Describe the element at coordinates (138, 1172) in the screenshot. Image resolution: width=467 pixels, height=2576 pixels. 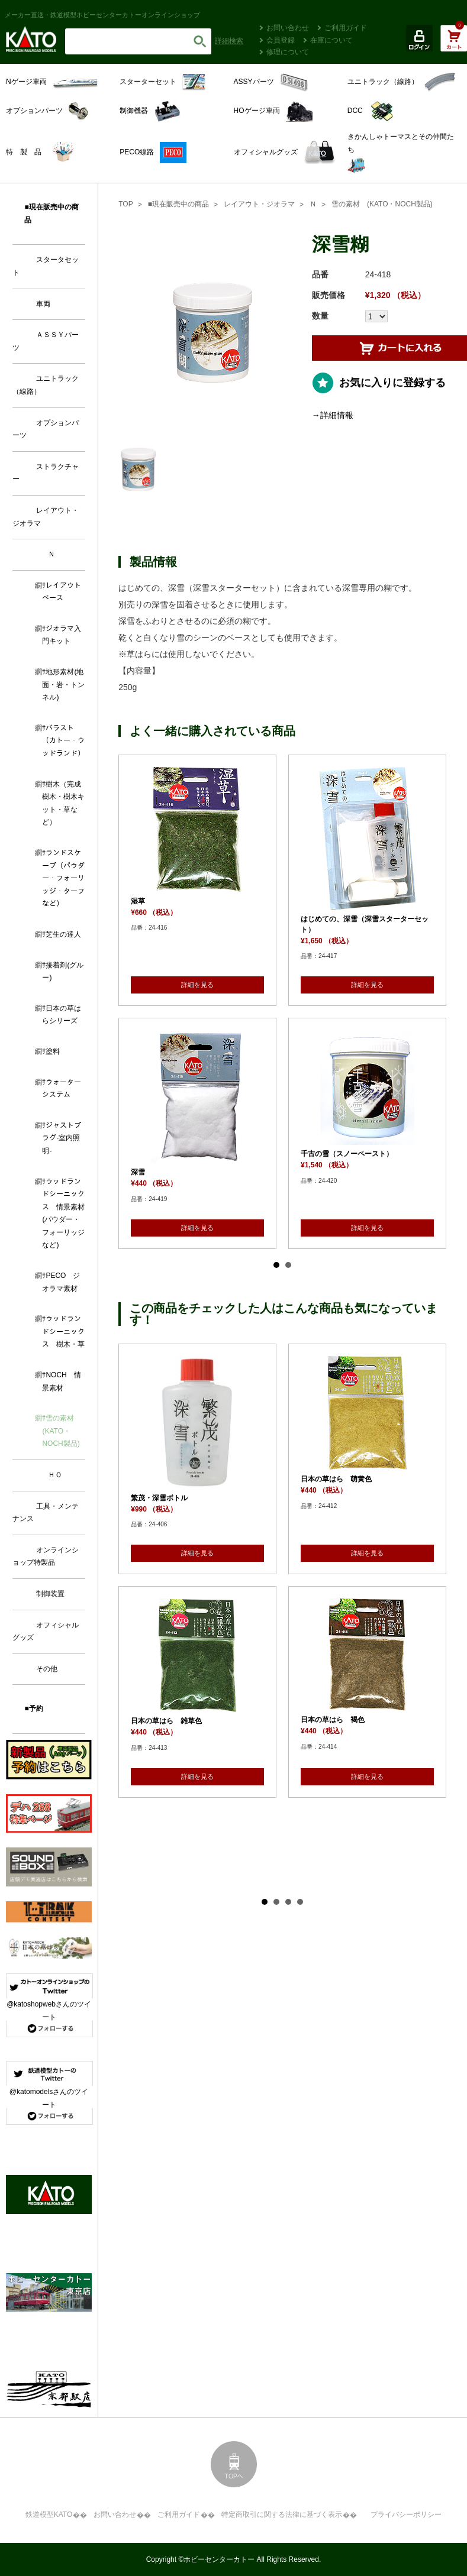
I see `深雪` at that location.